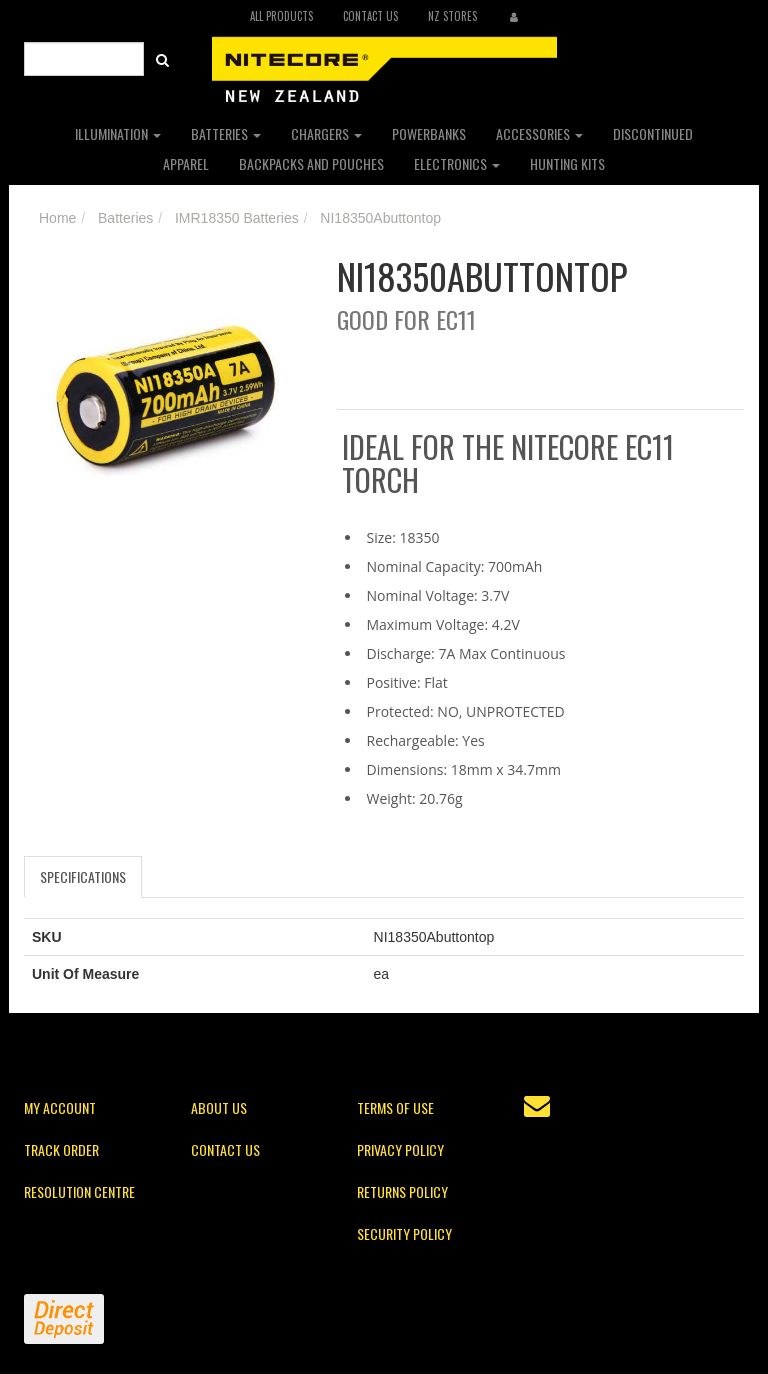  Describe the element at coordinates (79, 1191) in the screenshot. I see `Resolution Centre [link]` at that location.